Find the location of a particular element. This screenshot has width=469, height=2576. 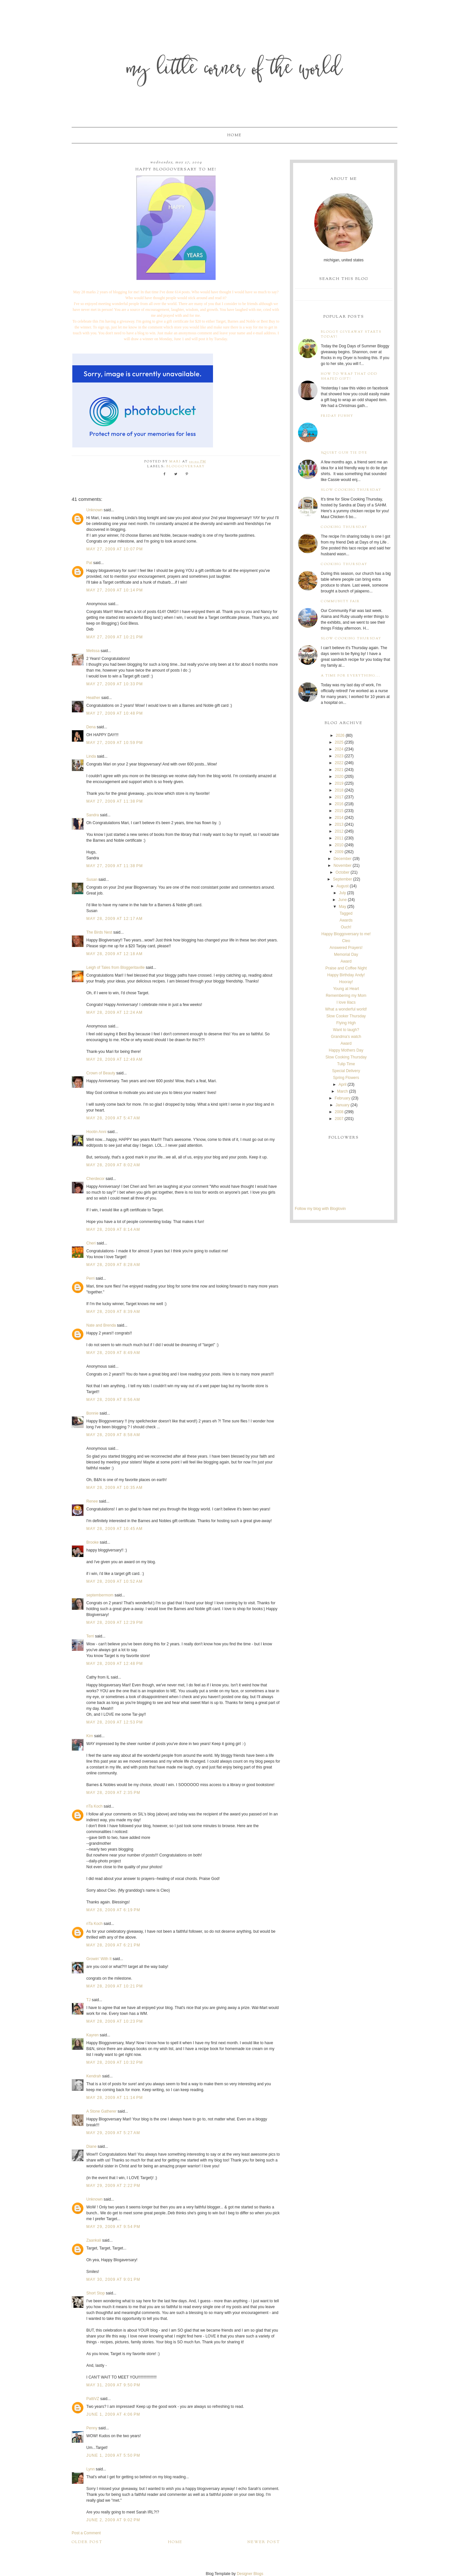

May 28, 2009 at 10:52 AM is located at coordinates (114, 1581).